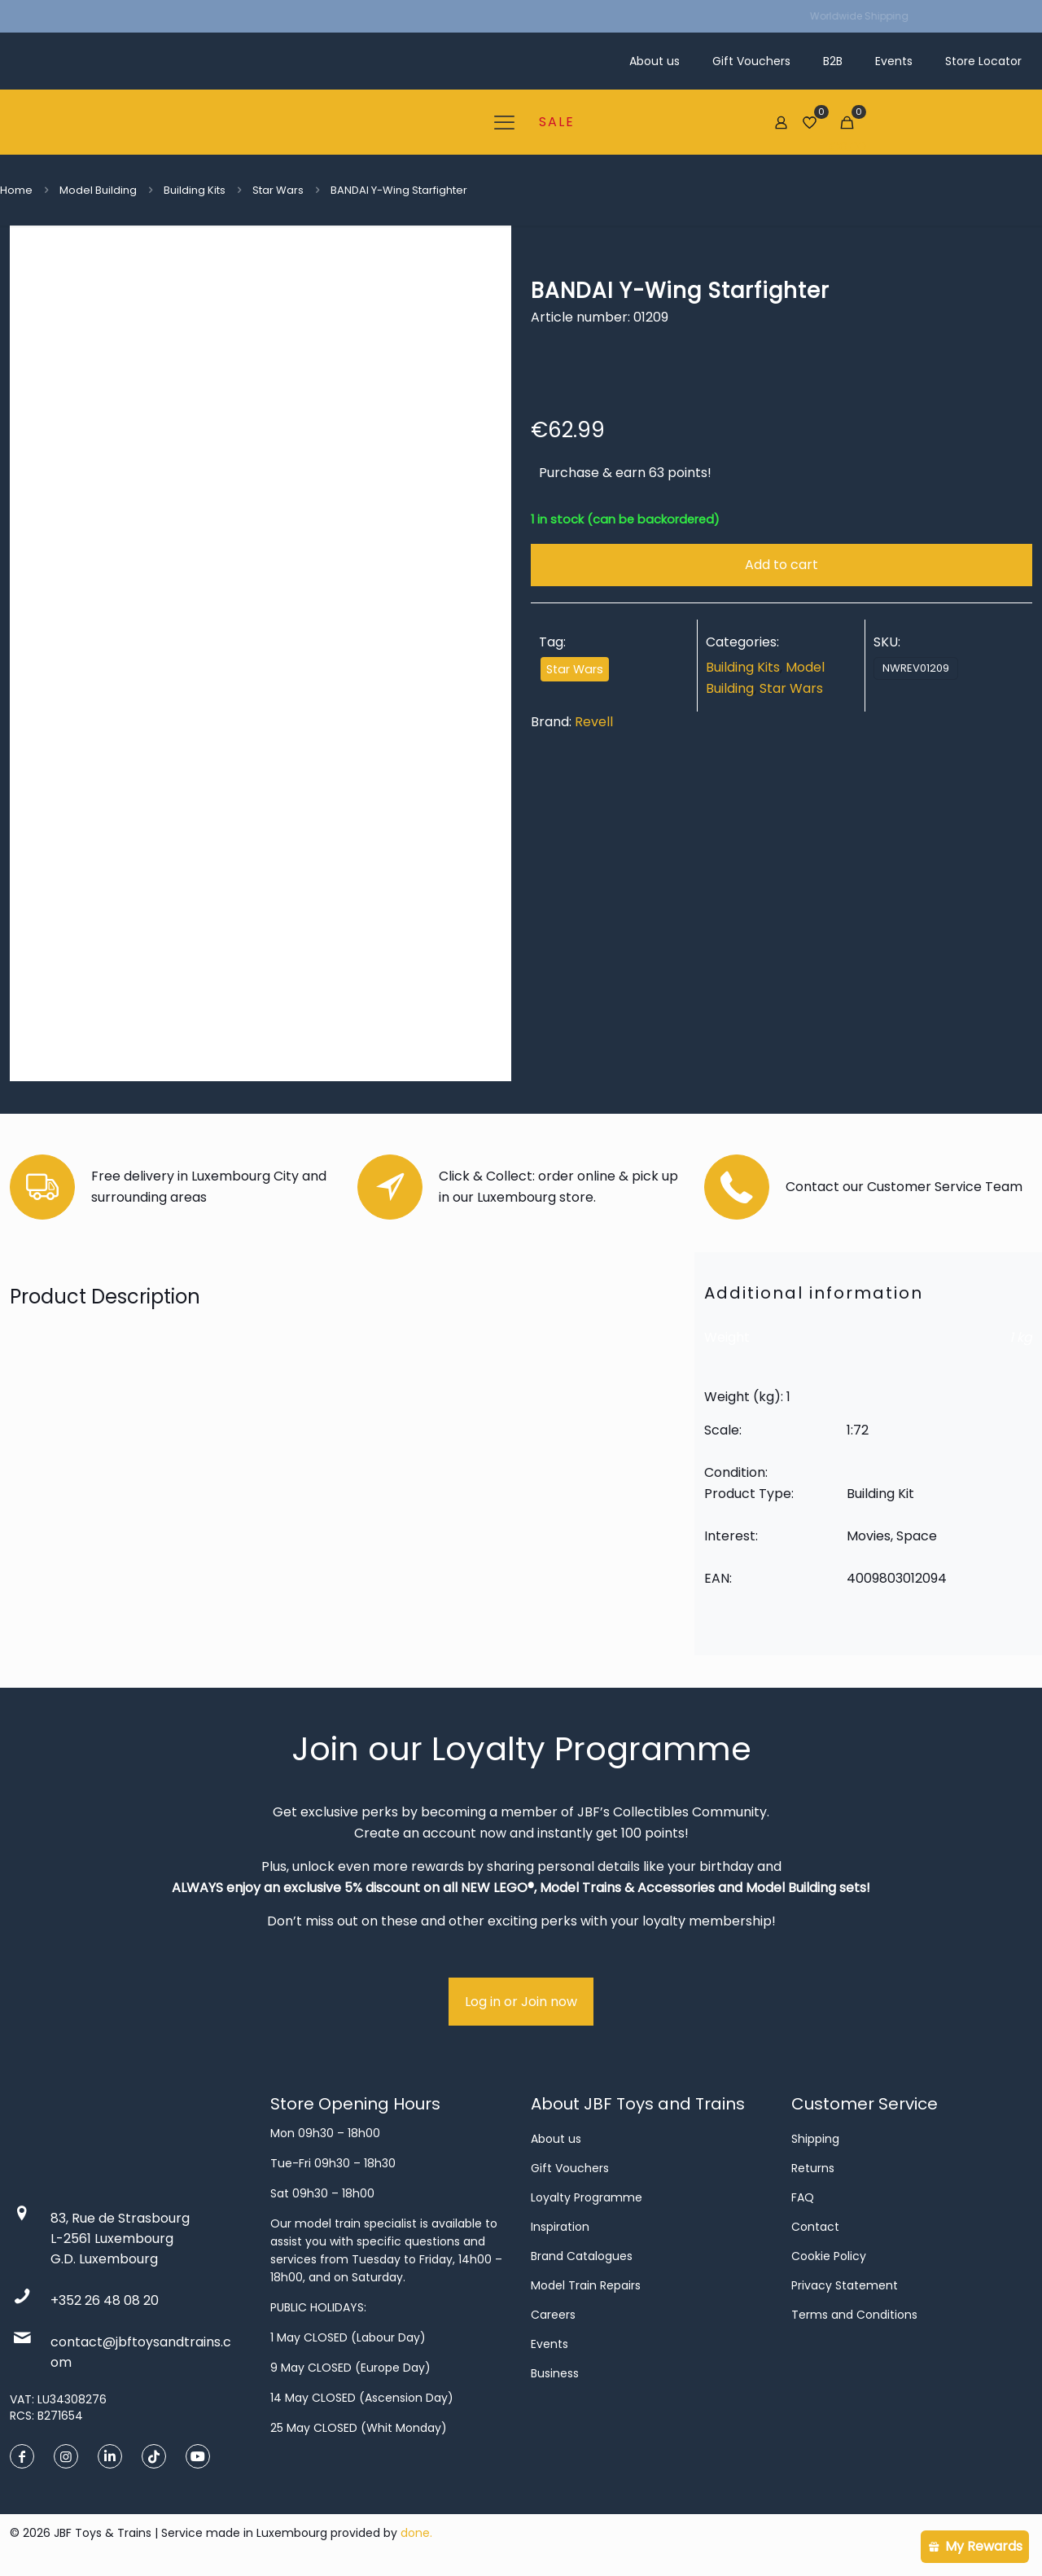  I want to click on Model Building, so click(98, 190).